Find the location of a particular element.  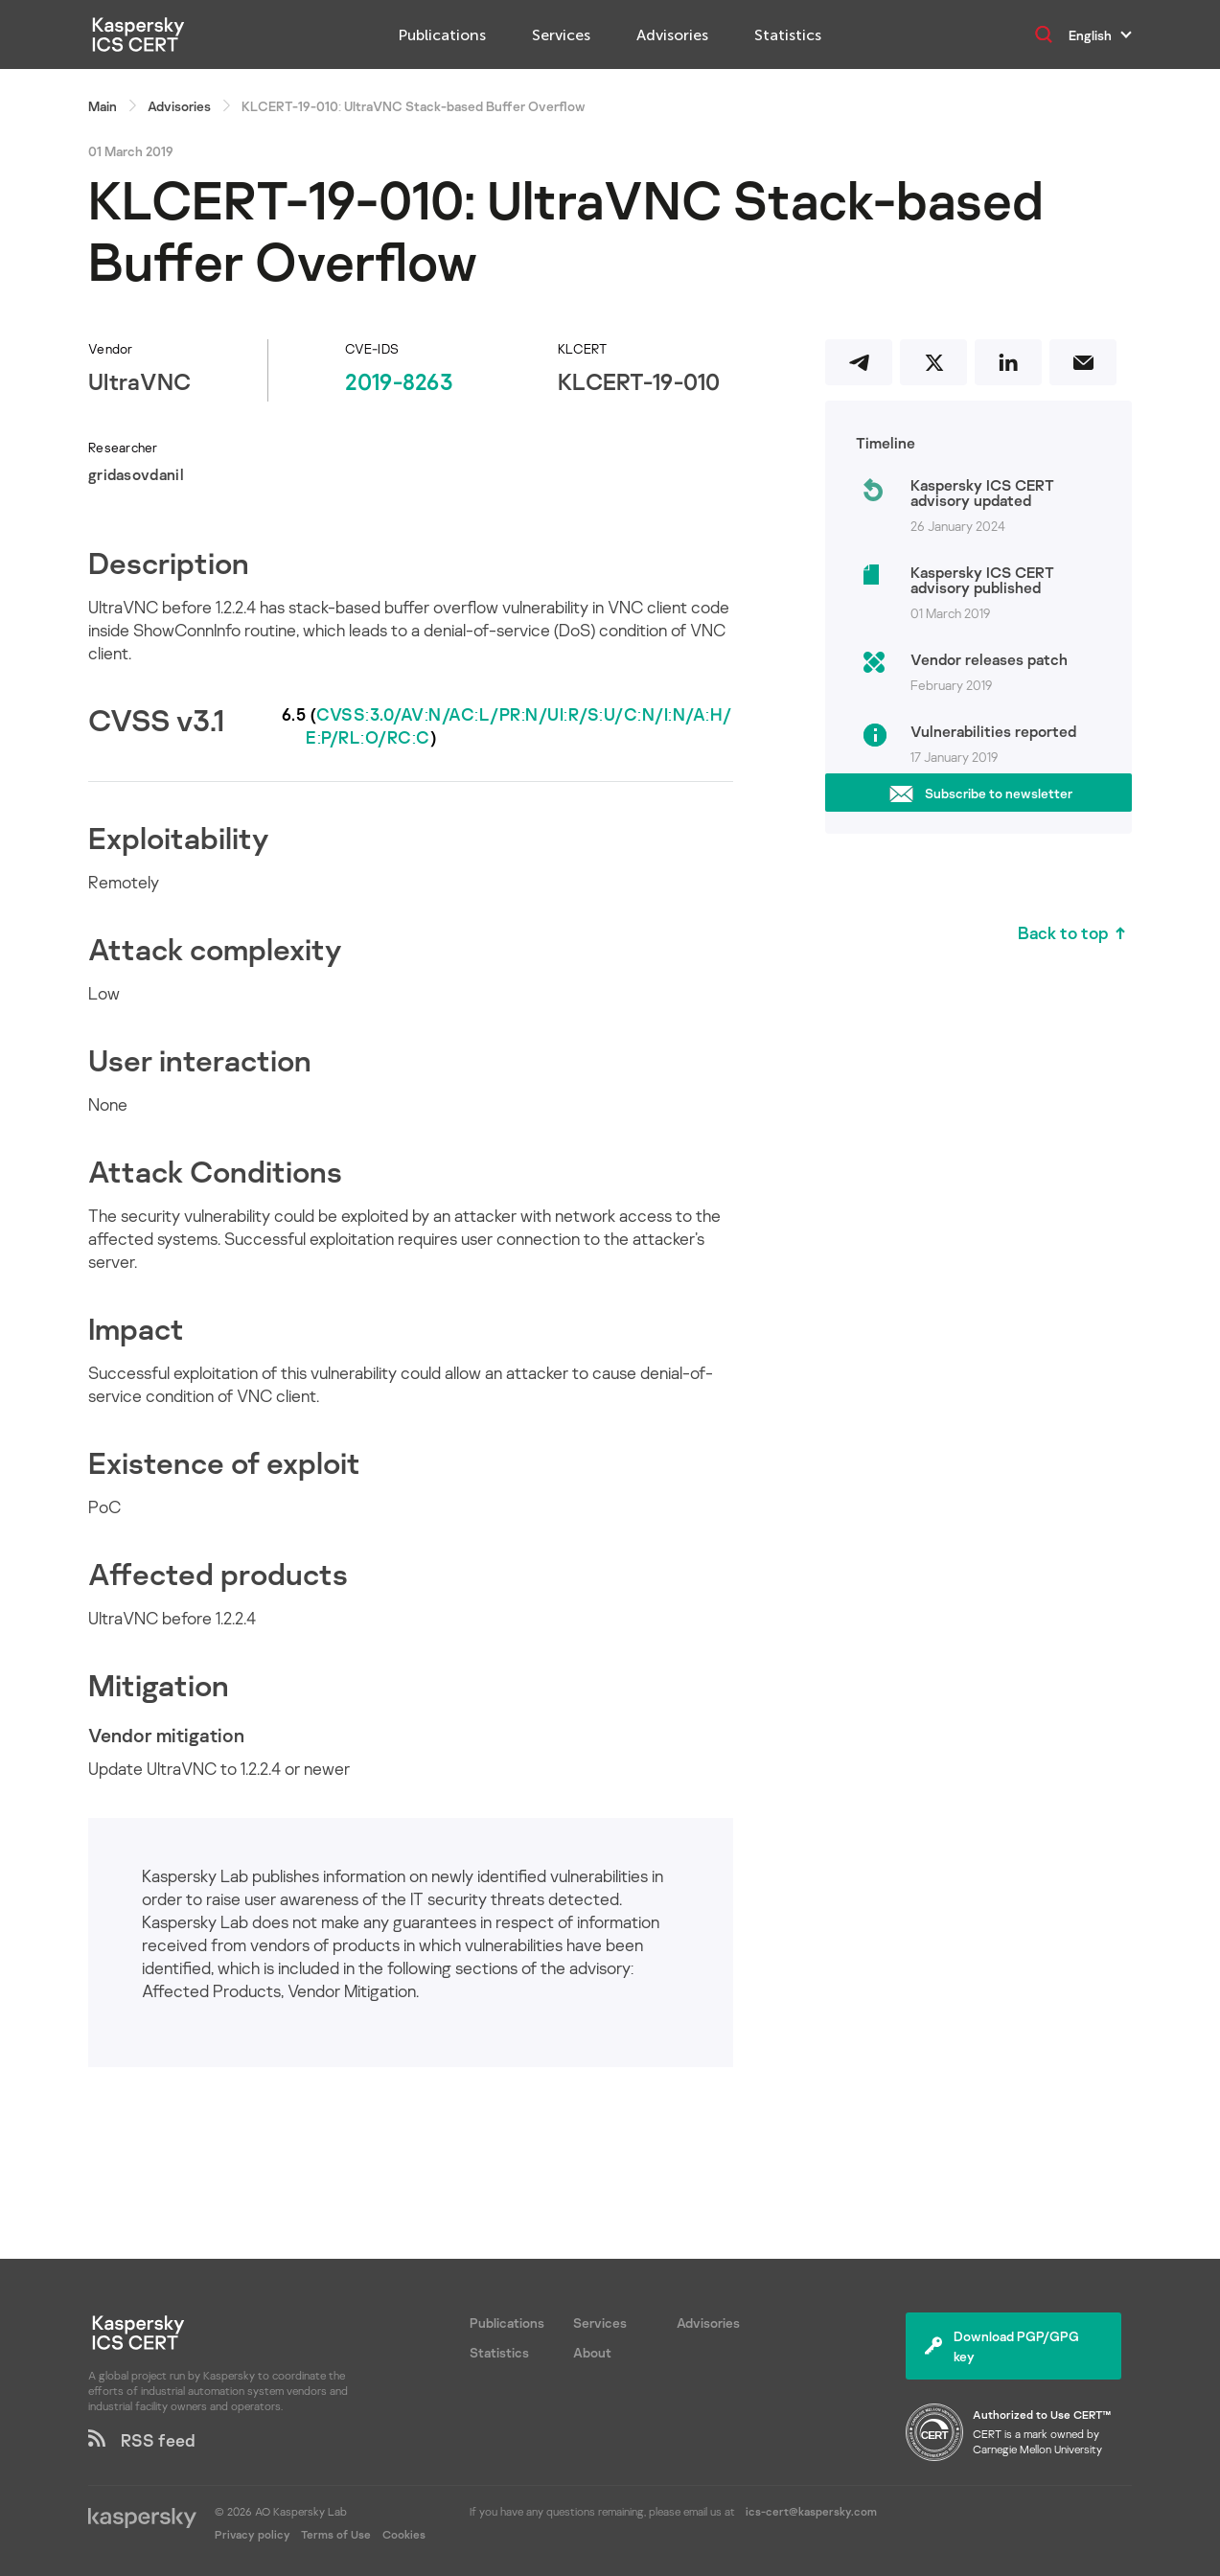

Statistics is located at coordinates (787, 35).